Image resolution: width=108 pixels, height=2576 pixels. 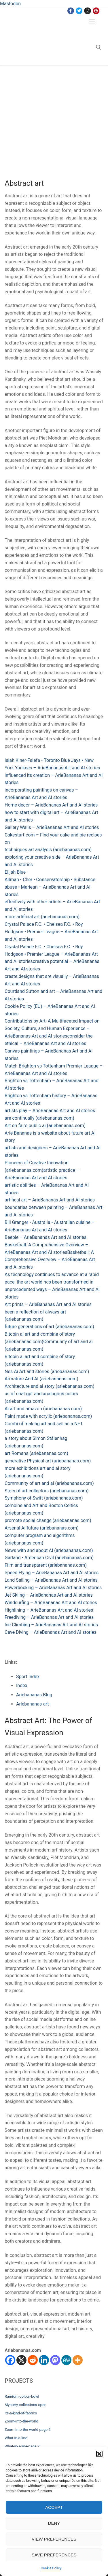 What do you see at coordinates (41, 1378) in the screenshot?
I see `Armature And AI (ariebananas.com)` at bounding box center [41, 1378].